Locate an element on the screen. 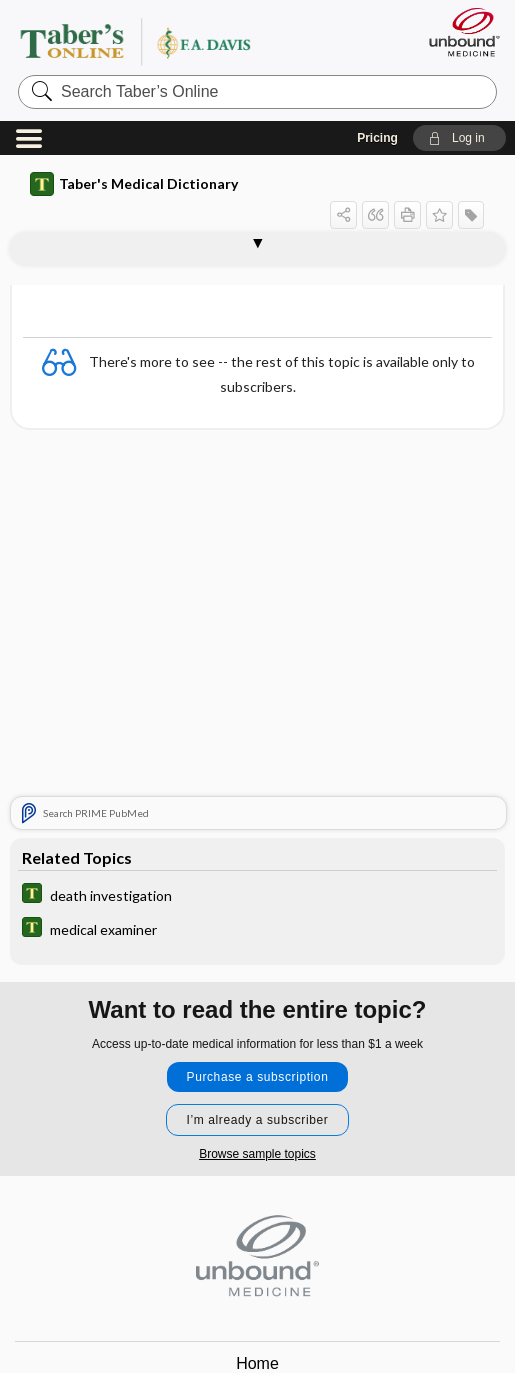 The image size is (515, 1373). Browse sample topics is located at coordinates (257, 1154).